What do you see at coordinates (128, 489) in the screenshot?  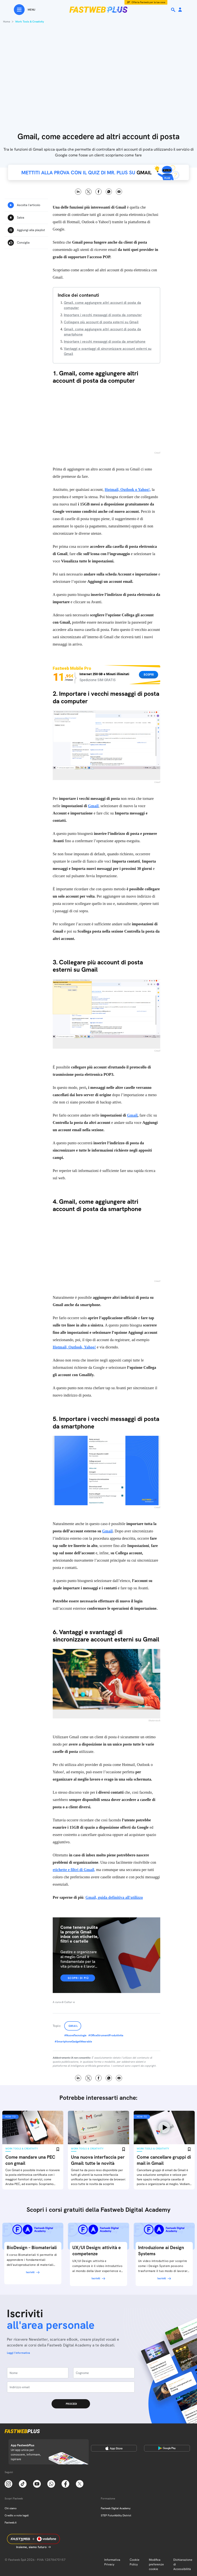 I see `Hotmail, Outlook o Yahoo!,` at bounding box center [128, 489].